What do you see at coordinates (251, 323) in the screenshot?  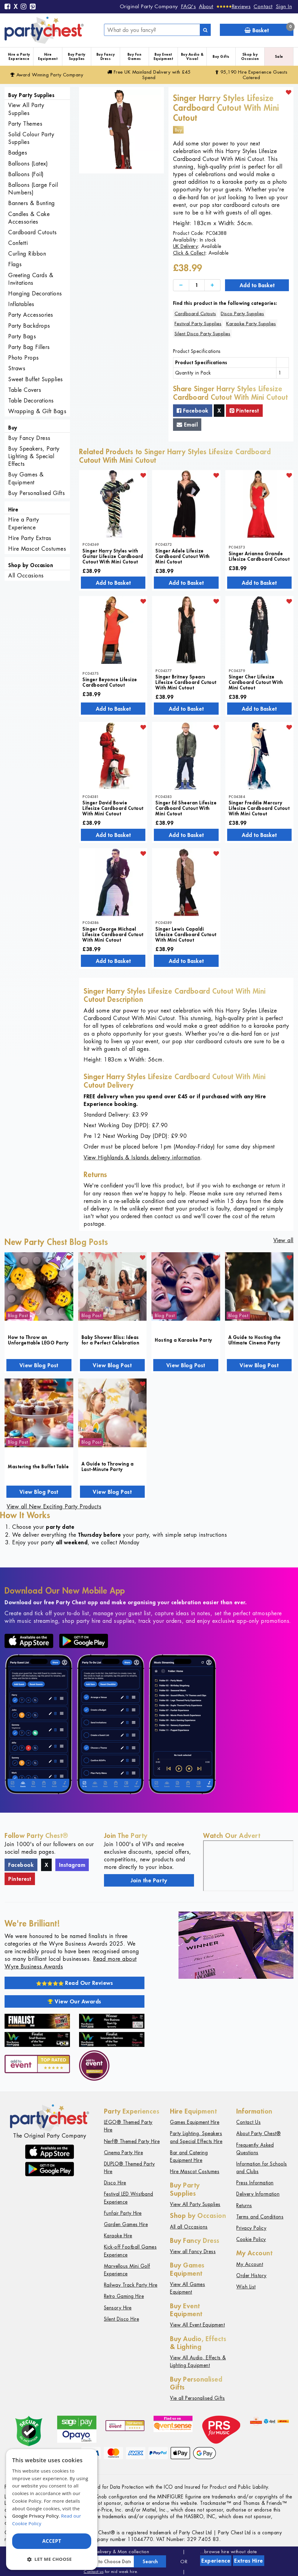 I see `Karaoke Party Supplies` at bounding box center [251, 323].